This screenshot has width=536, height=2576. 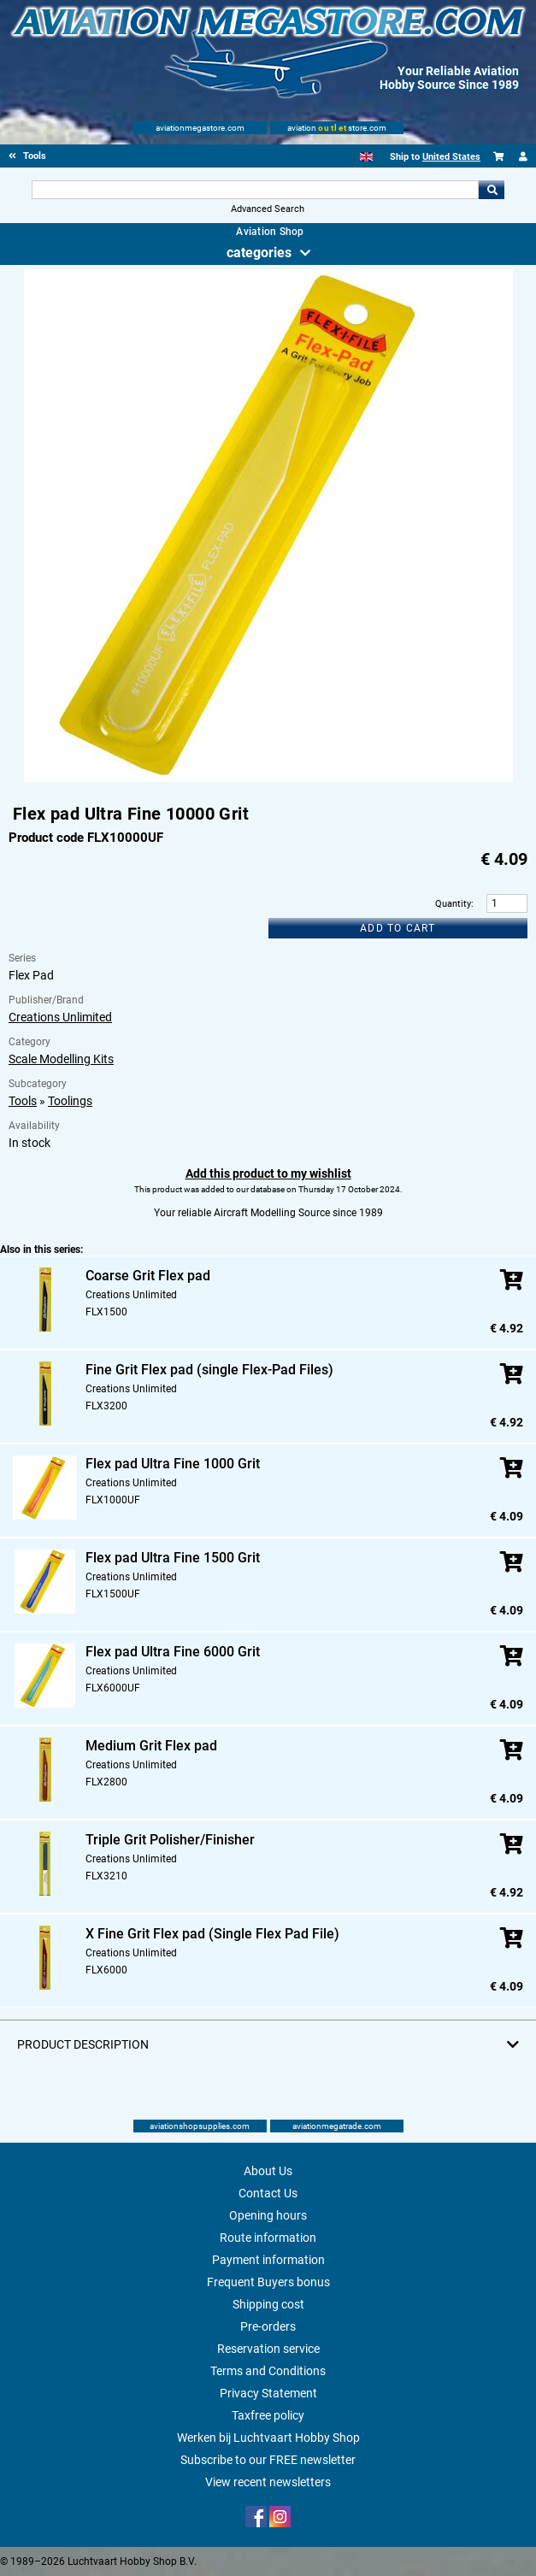 I want to click on Go, so click(x=491, y=189).